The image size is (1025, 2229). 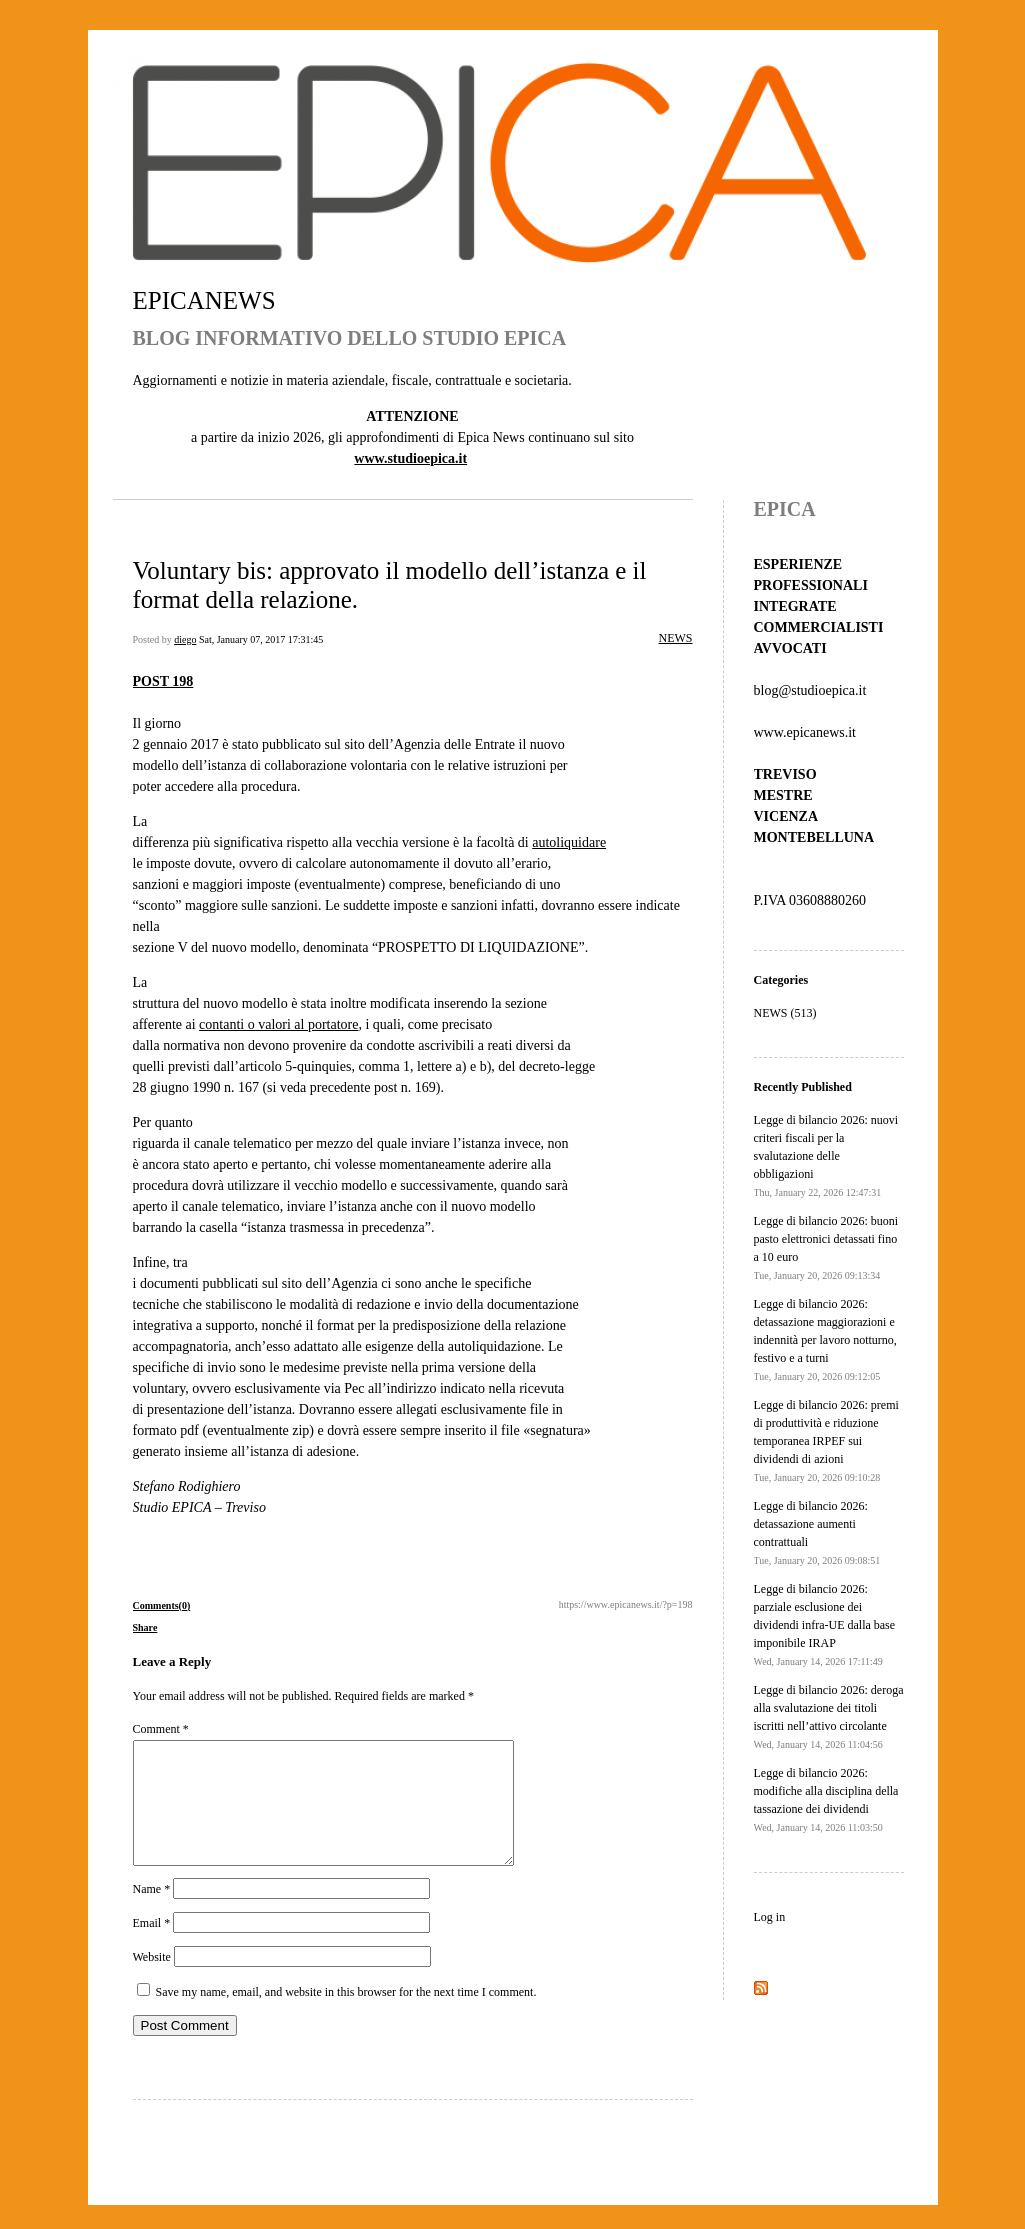 What do you see at coordinates (770, 1917) in the screenshot?
I see `Log in` at bounding box center [770, 1917].